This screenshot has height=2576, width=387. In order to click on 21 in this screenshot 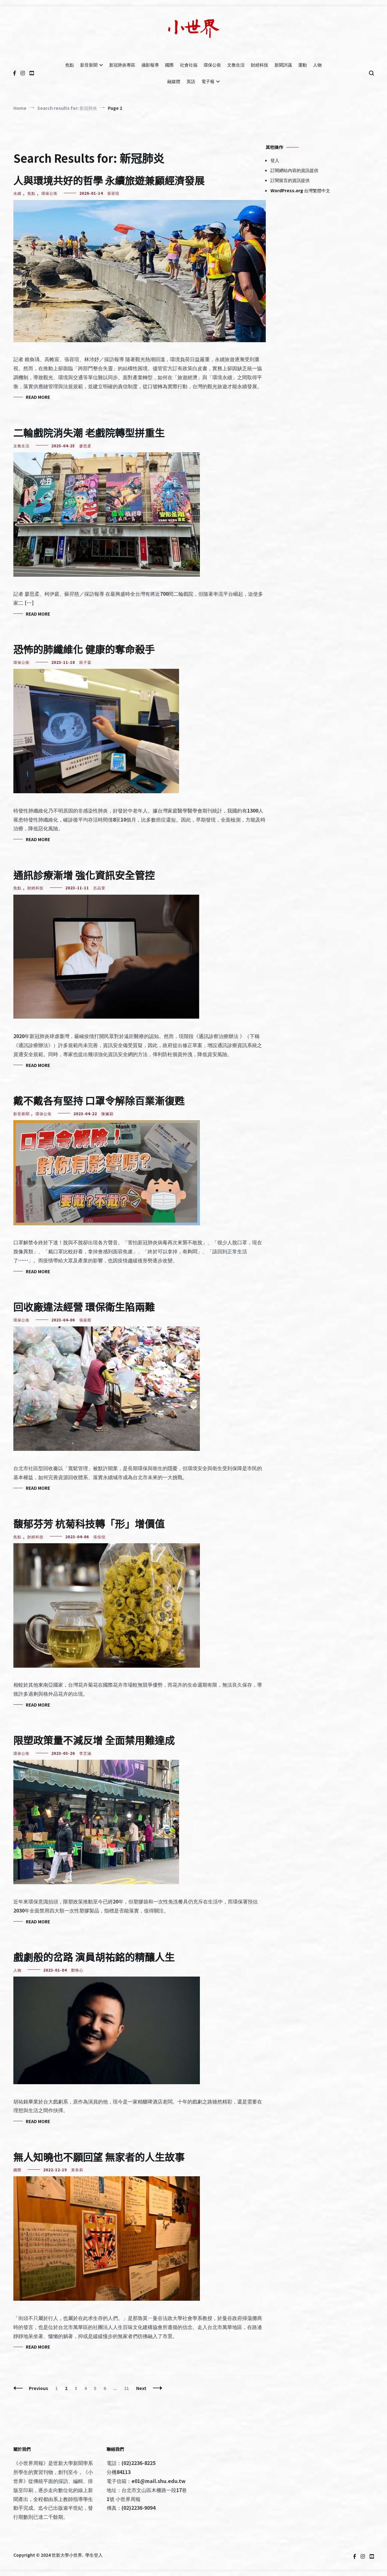, I will do `click(128, 2388)`.